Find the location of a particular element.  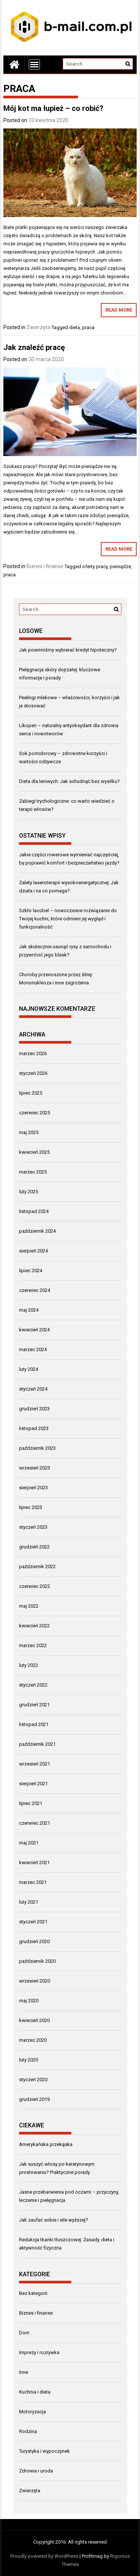

maj 2021 is located at coordinates (28, 1843).